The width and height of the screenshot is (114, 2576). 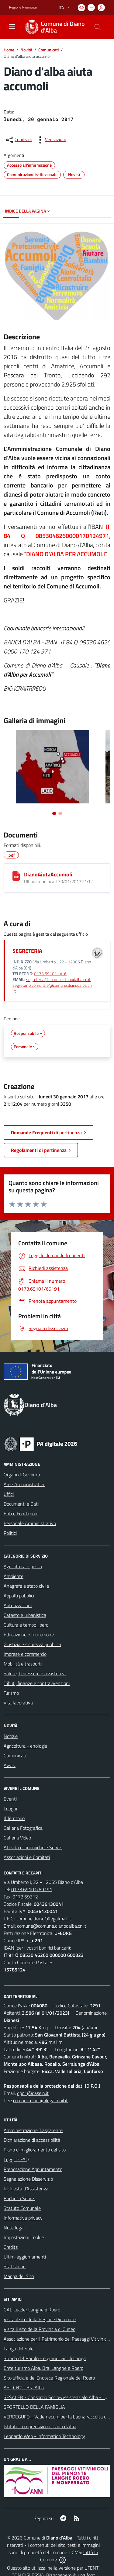 I want to click on Istituto Comprensivo di Diano d'Alba, so click(x=40, y=2426).